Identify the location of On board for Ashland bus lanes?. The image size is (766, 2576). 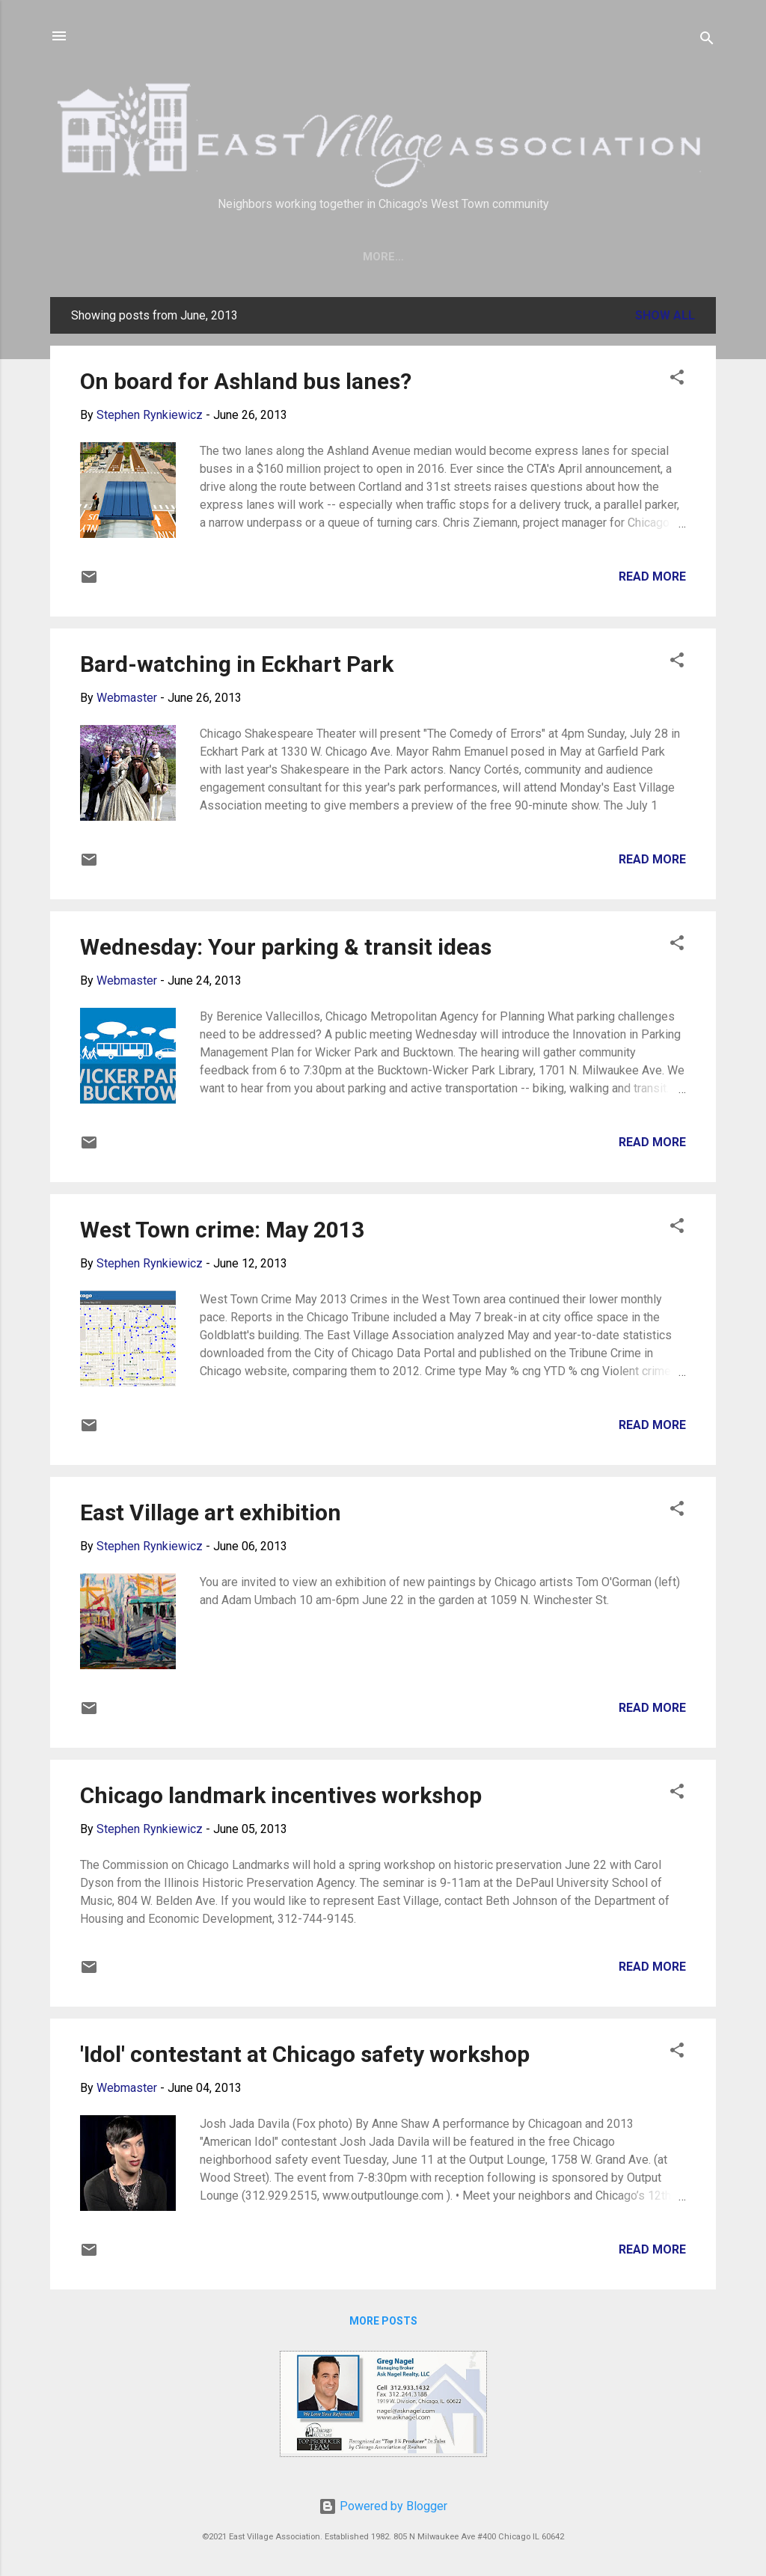
(245, 384).